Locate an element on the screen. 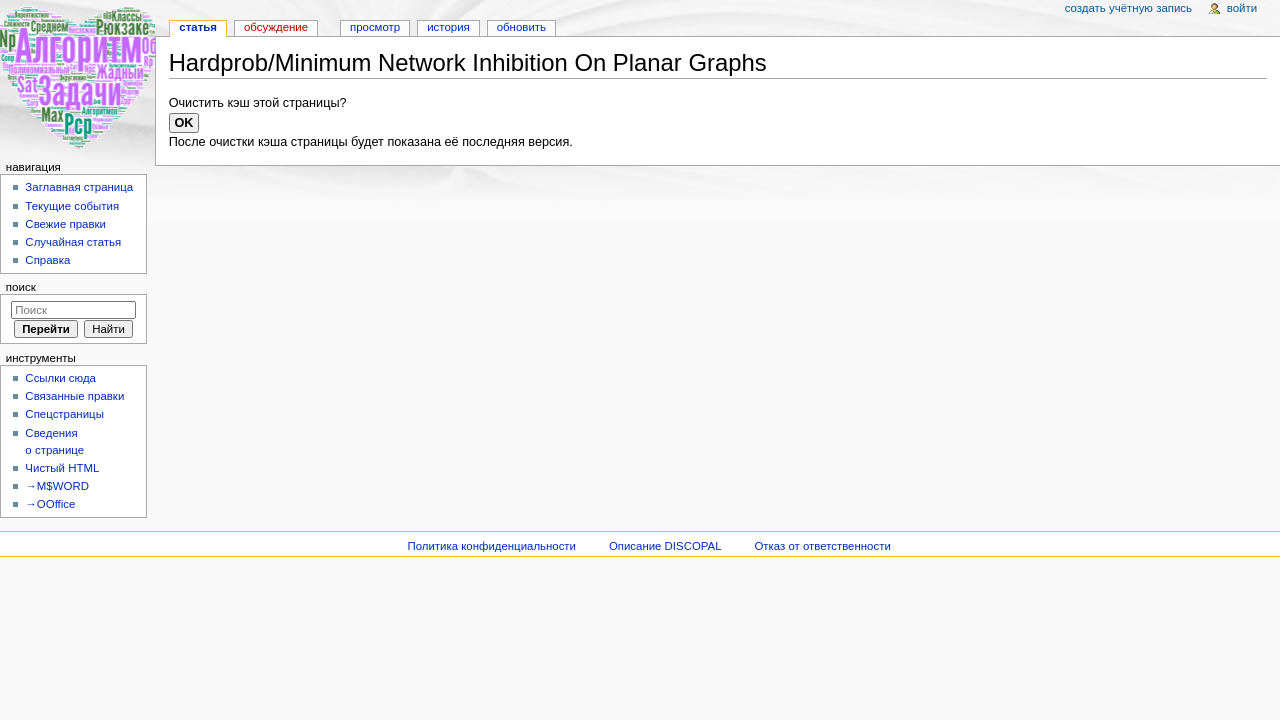  Просмотр is located at coordinates (375, 27).